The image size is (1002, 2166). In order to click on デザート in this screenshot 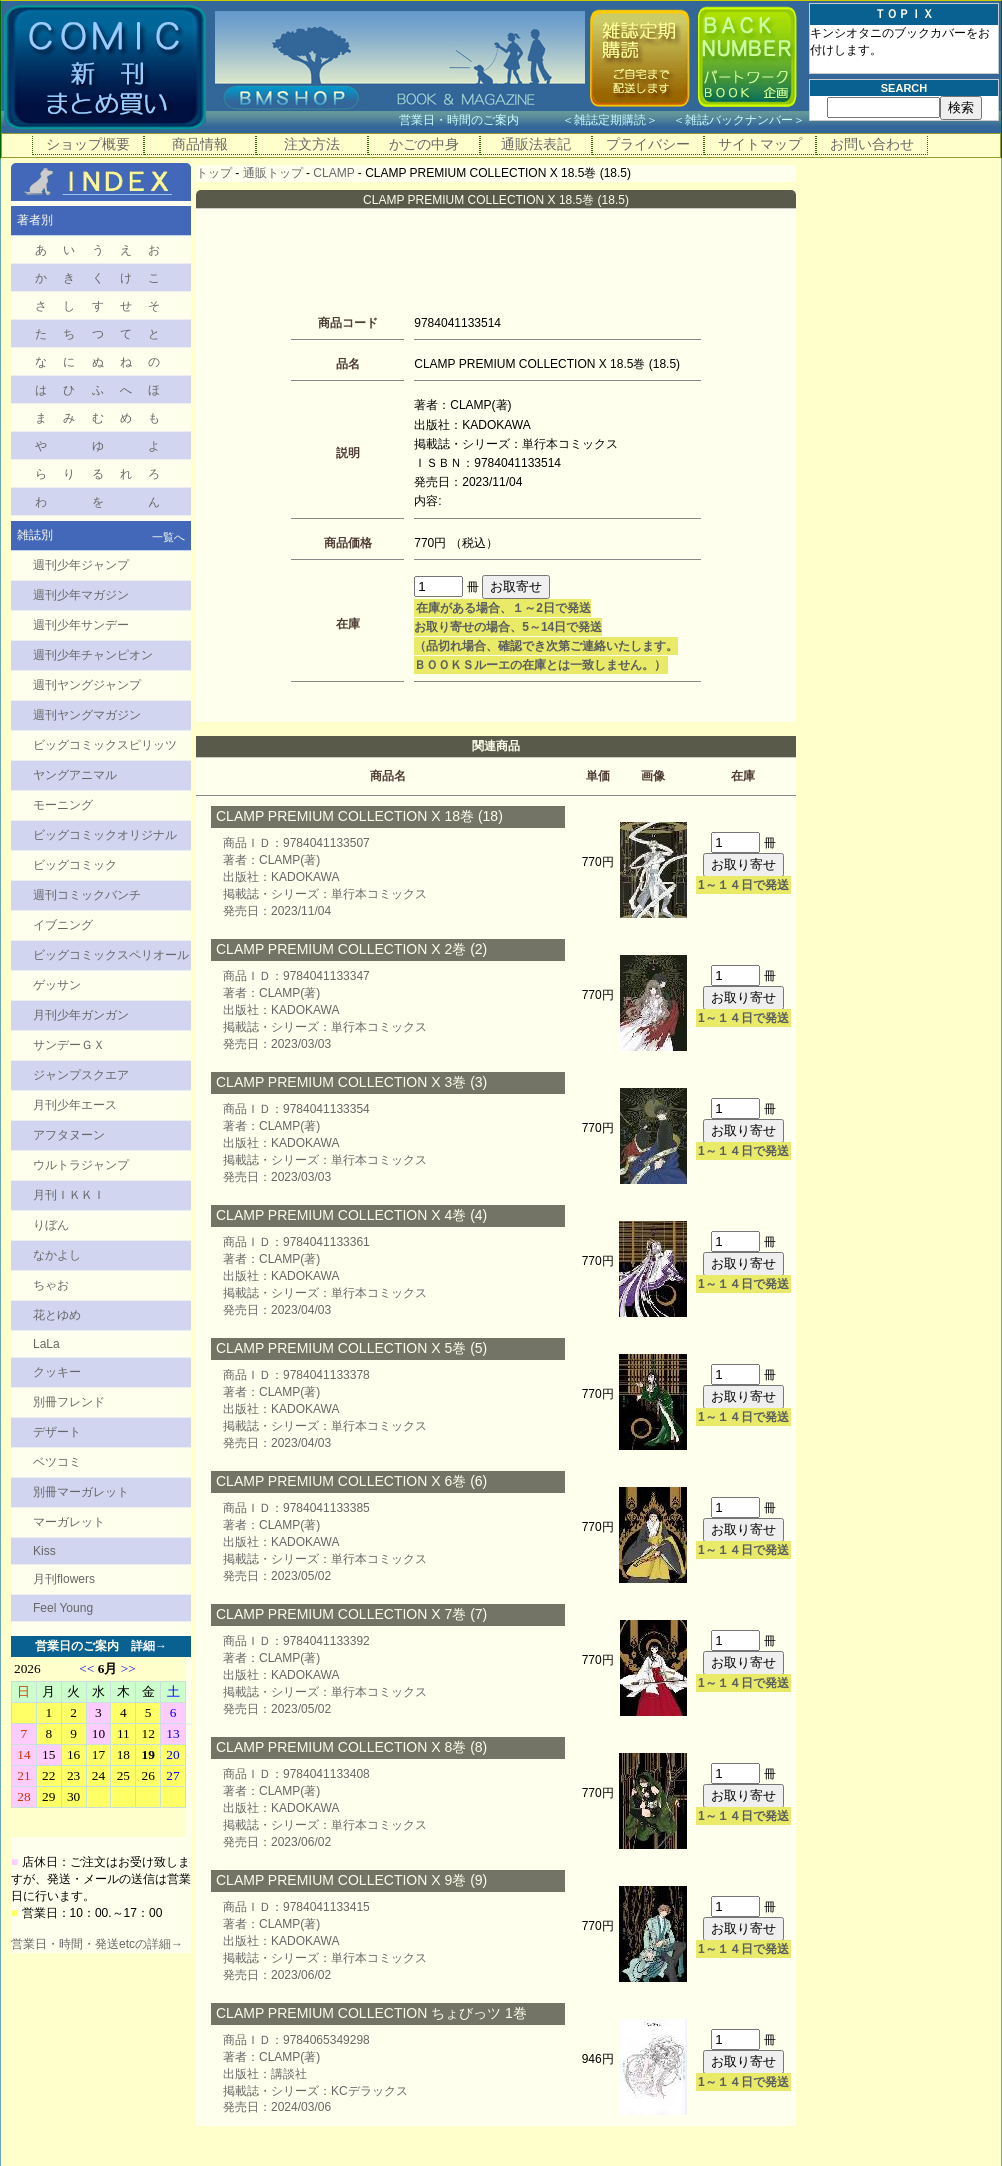, I will do `click(57, 1432)`.